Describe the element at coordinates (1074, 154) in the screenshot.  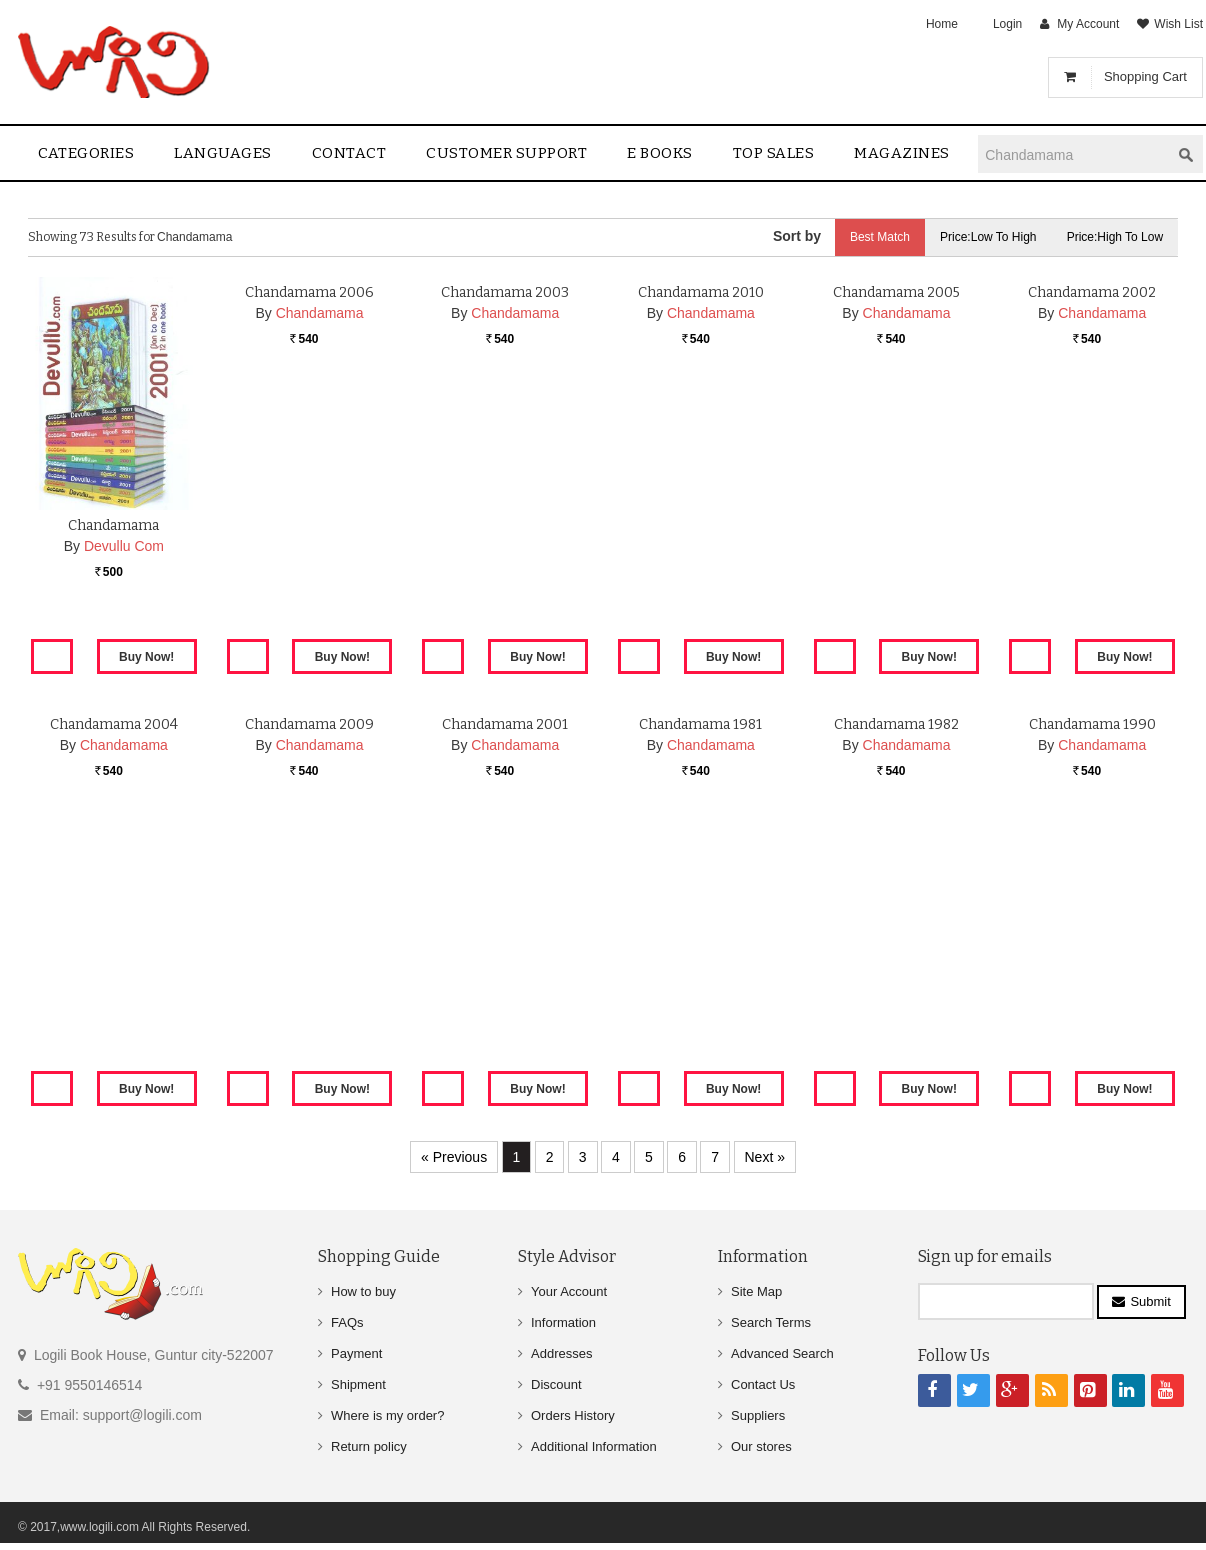
I see `[textbox]` at that location.